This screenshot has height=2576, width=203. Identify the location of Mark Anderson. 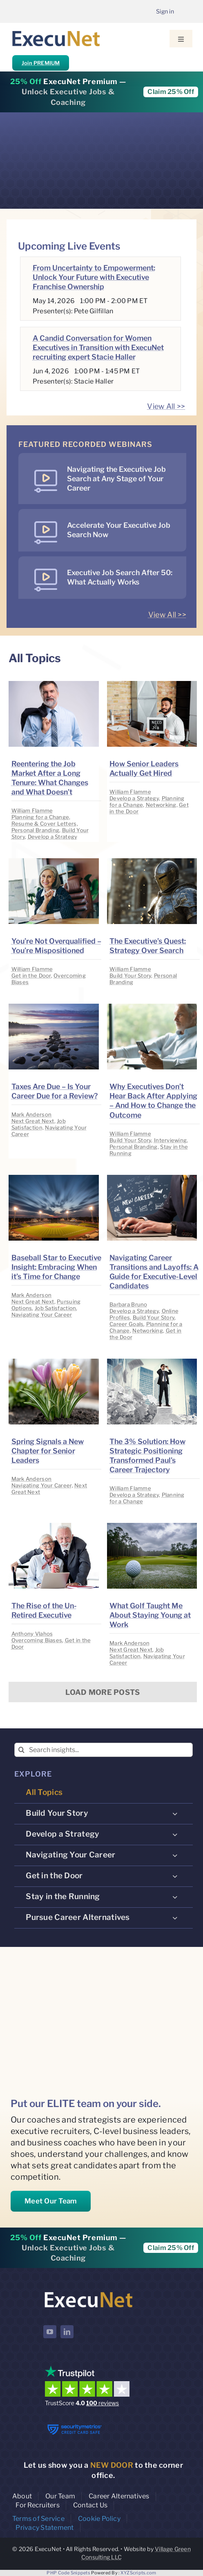
(31, 1114).